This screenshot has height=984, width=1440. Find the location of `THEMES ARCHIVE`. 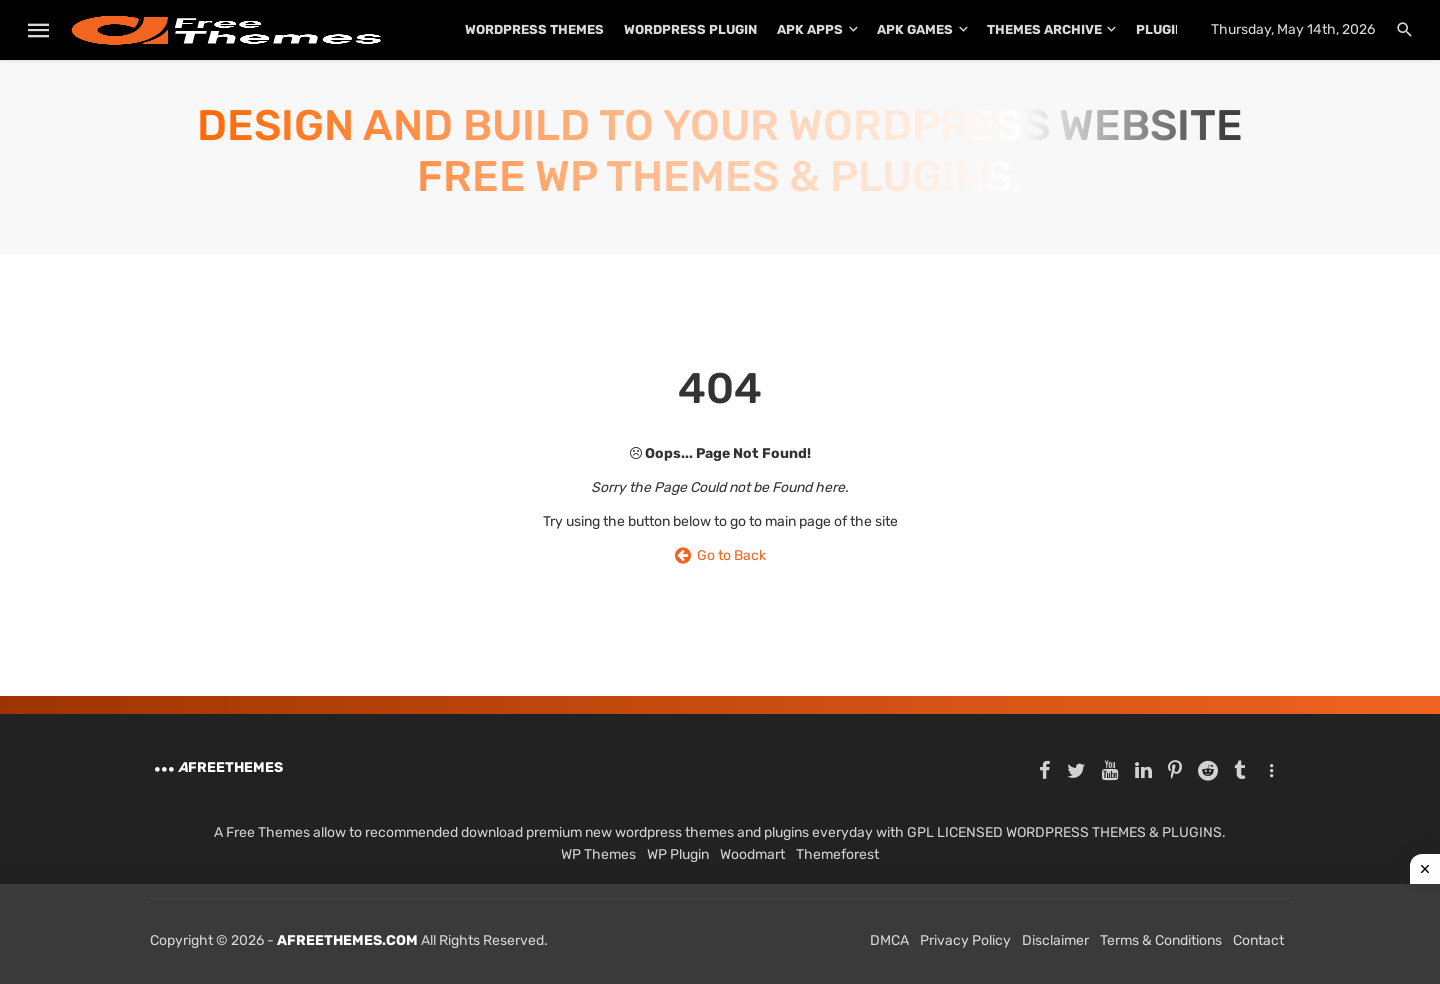

THEMES ARCHIVE is located at coordinates (1044, 29).